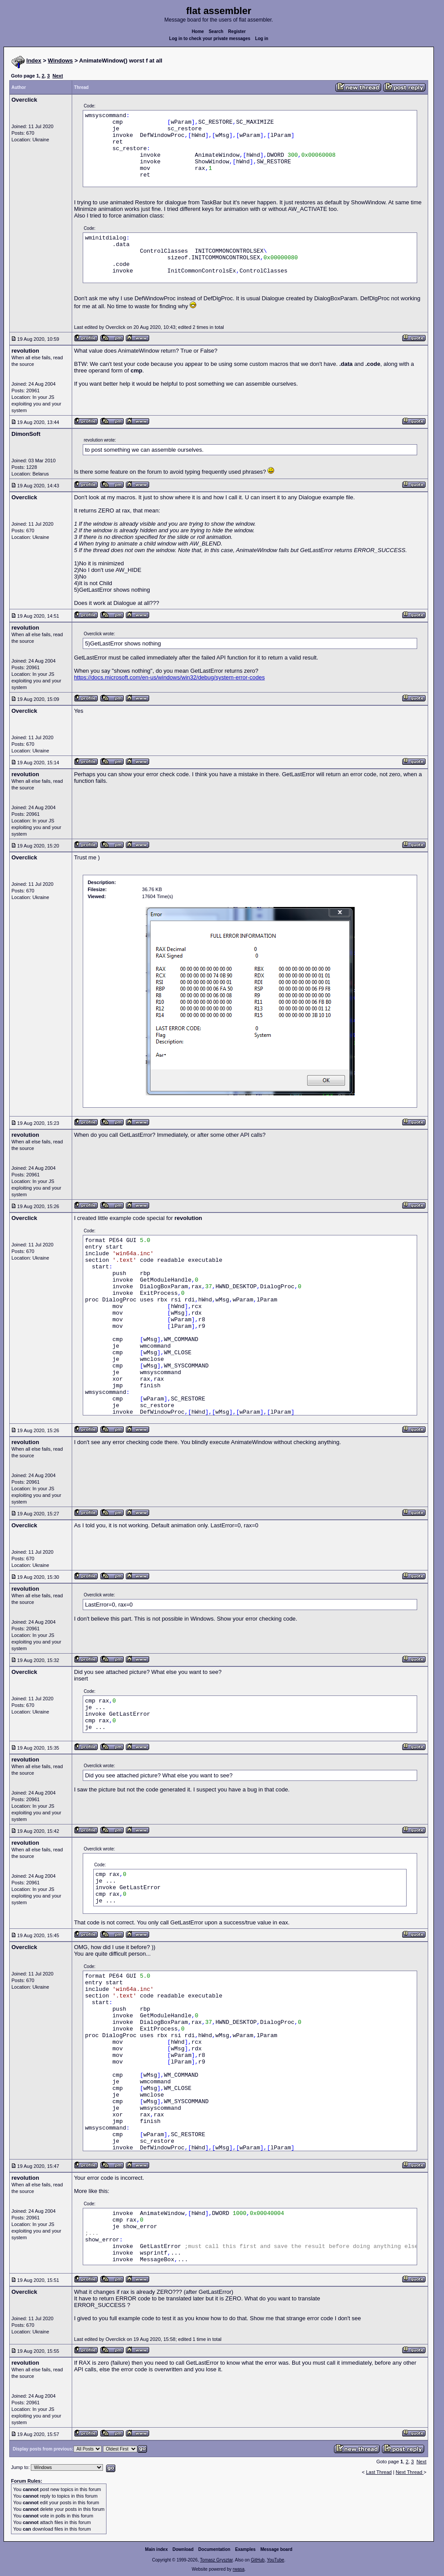  What do you see at coordinates (209, 38) in the screenshot?
I see `Log in to check your private messages` at bounding box center [209, 38].